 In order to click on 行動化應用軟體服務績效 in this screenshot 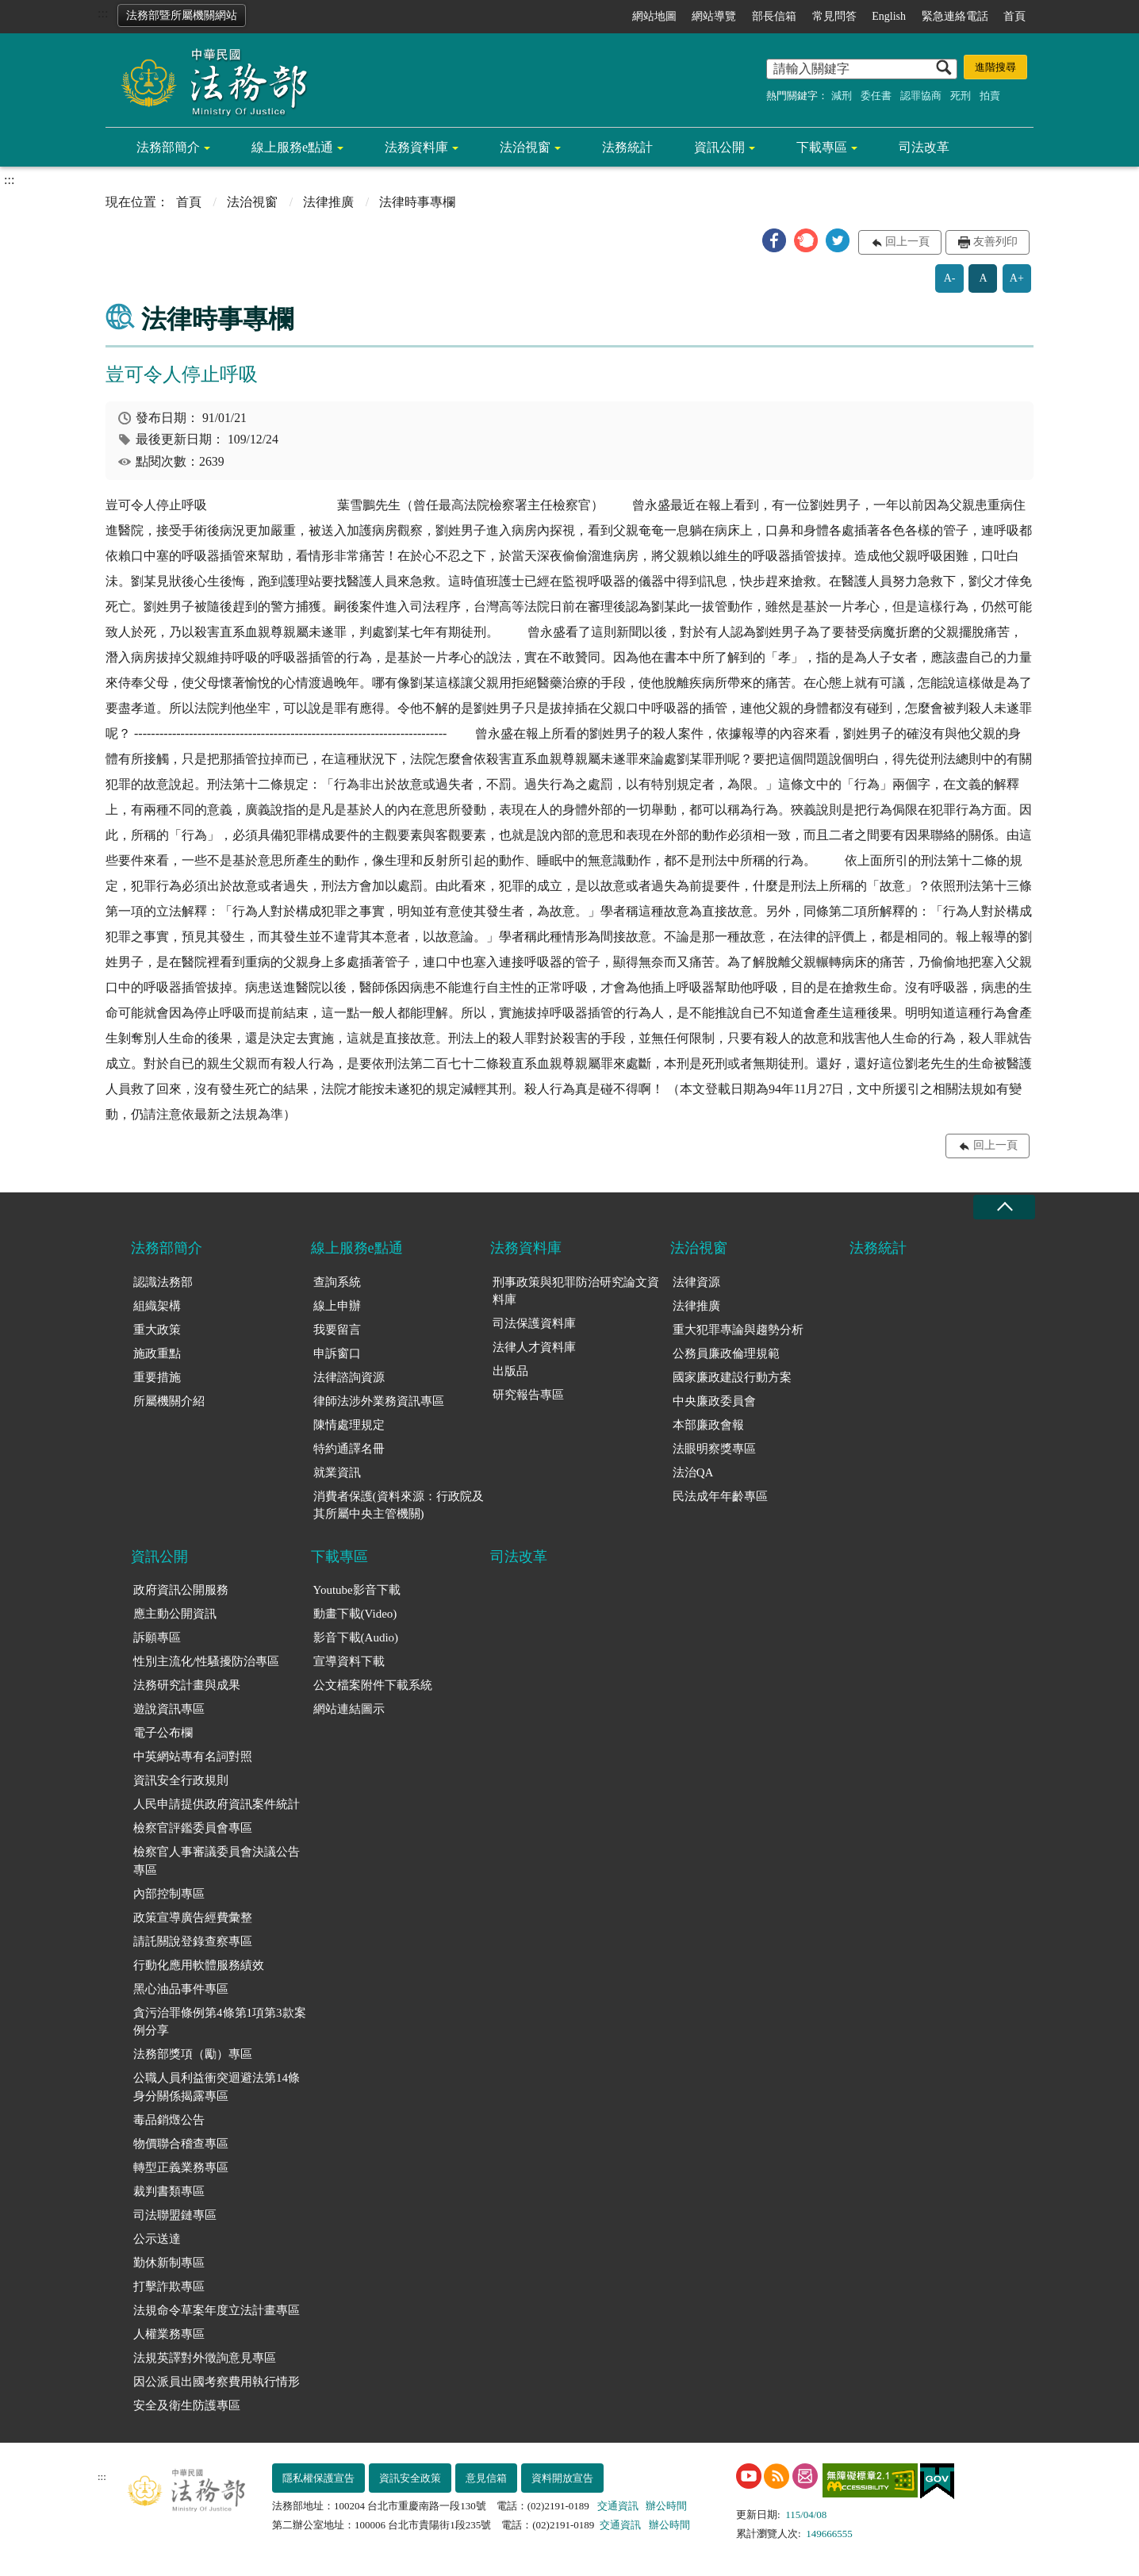, I will do `click(198, 1965)`.